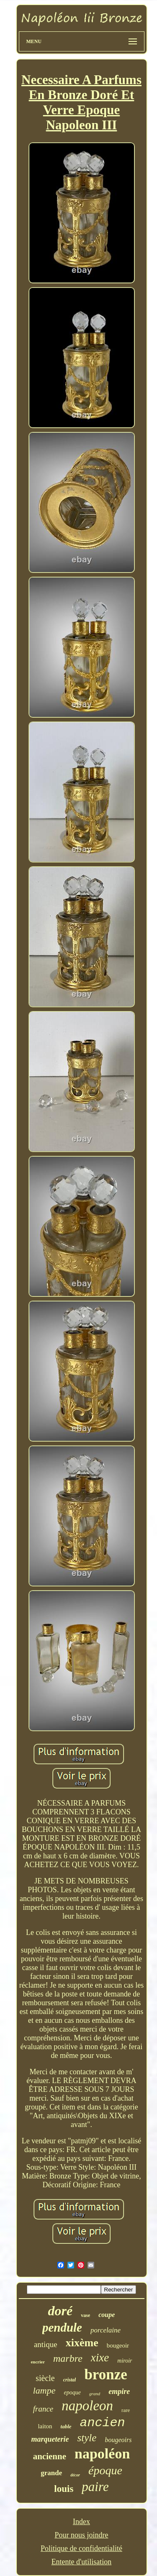 This screenshot has width=157, height=2576. What do you see at coordinates (85, 2315) in the screenshot?
I see `vase` at bounding box center [85, 2315].